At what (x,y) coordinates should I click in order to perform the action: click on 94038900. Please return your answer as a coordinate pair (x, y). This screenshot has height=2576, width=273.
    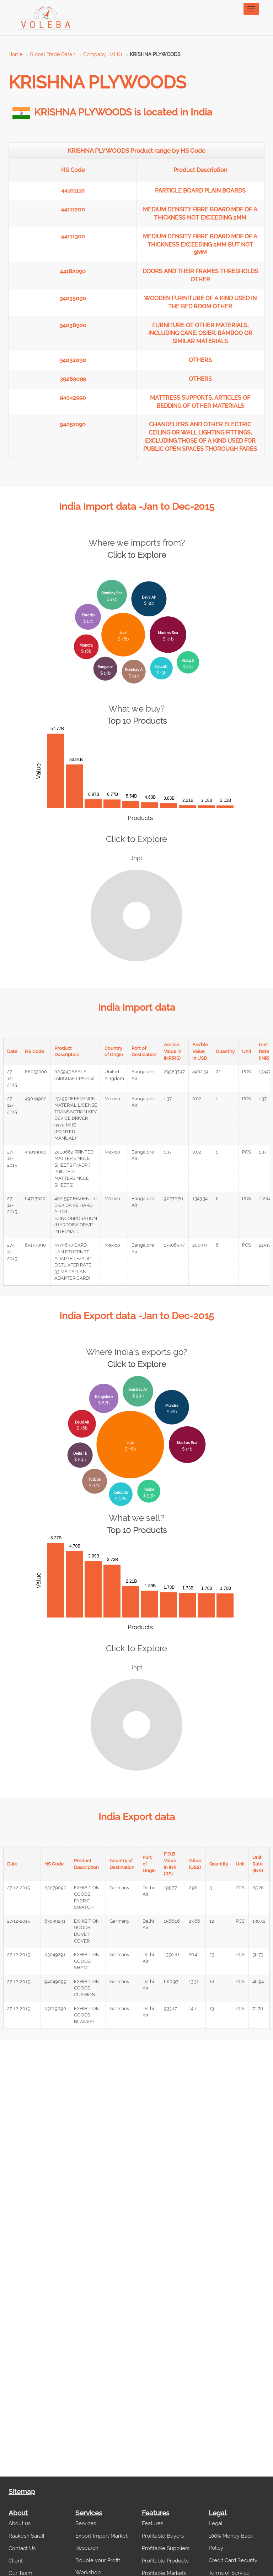
    Looking at the image, I should click on (72, 325).